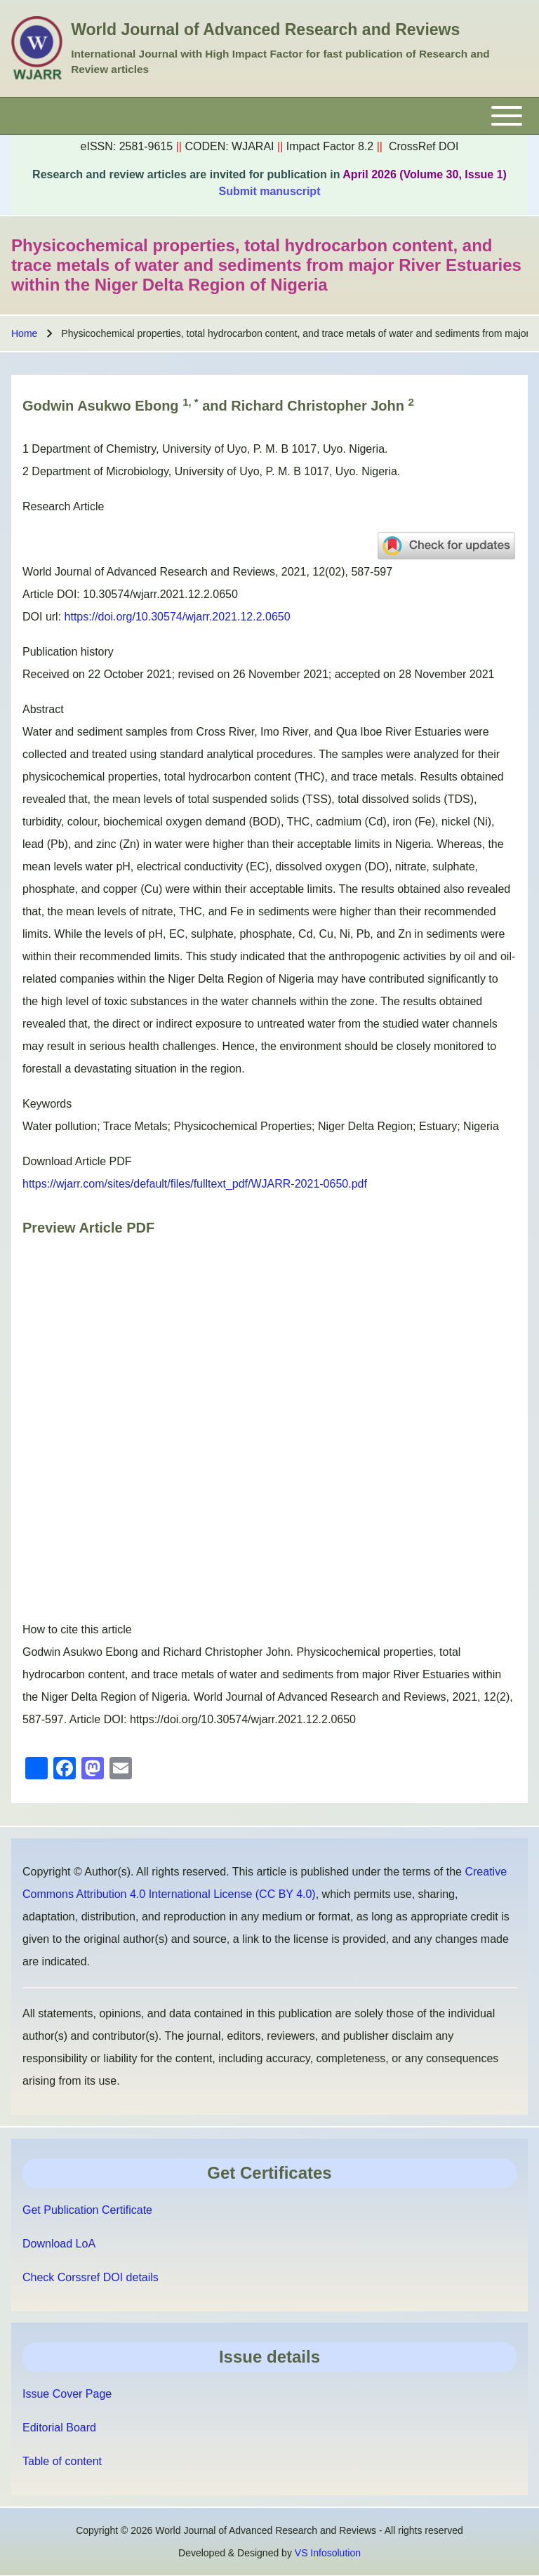  What do you see at coordinates (59, 2428) in the screenshot?
I see `Editorial Board` at bounding box center [59, 2428].